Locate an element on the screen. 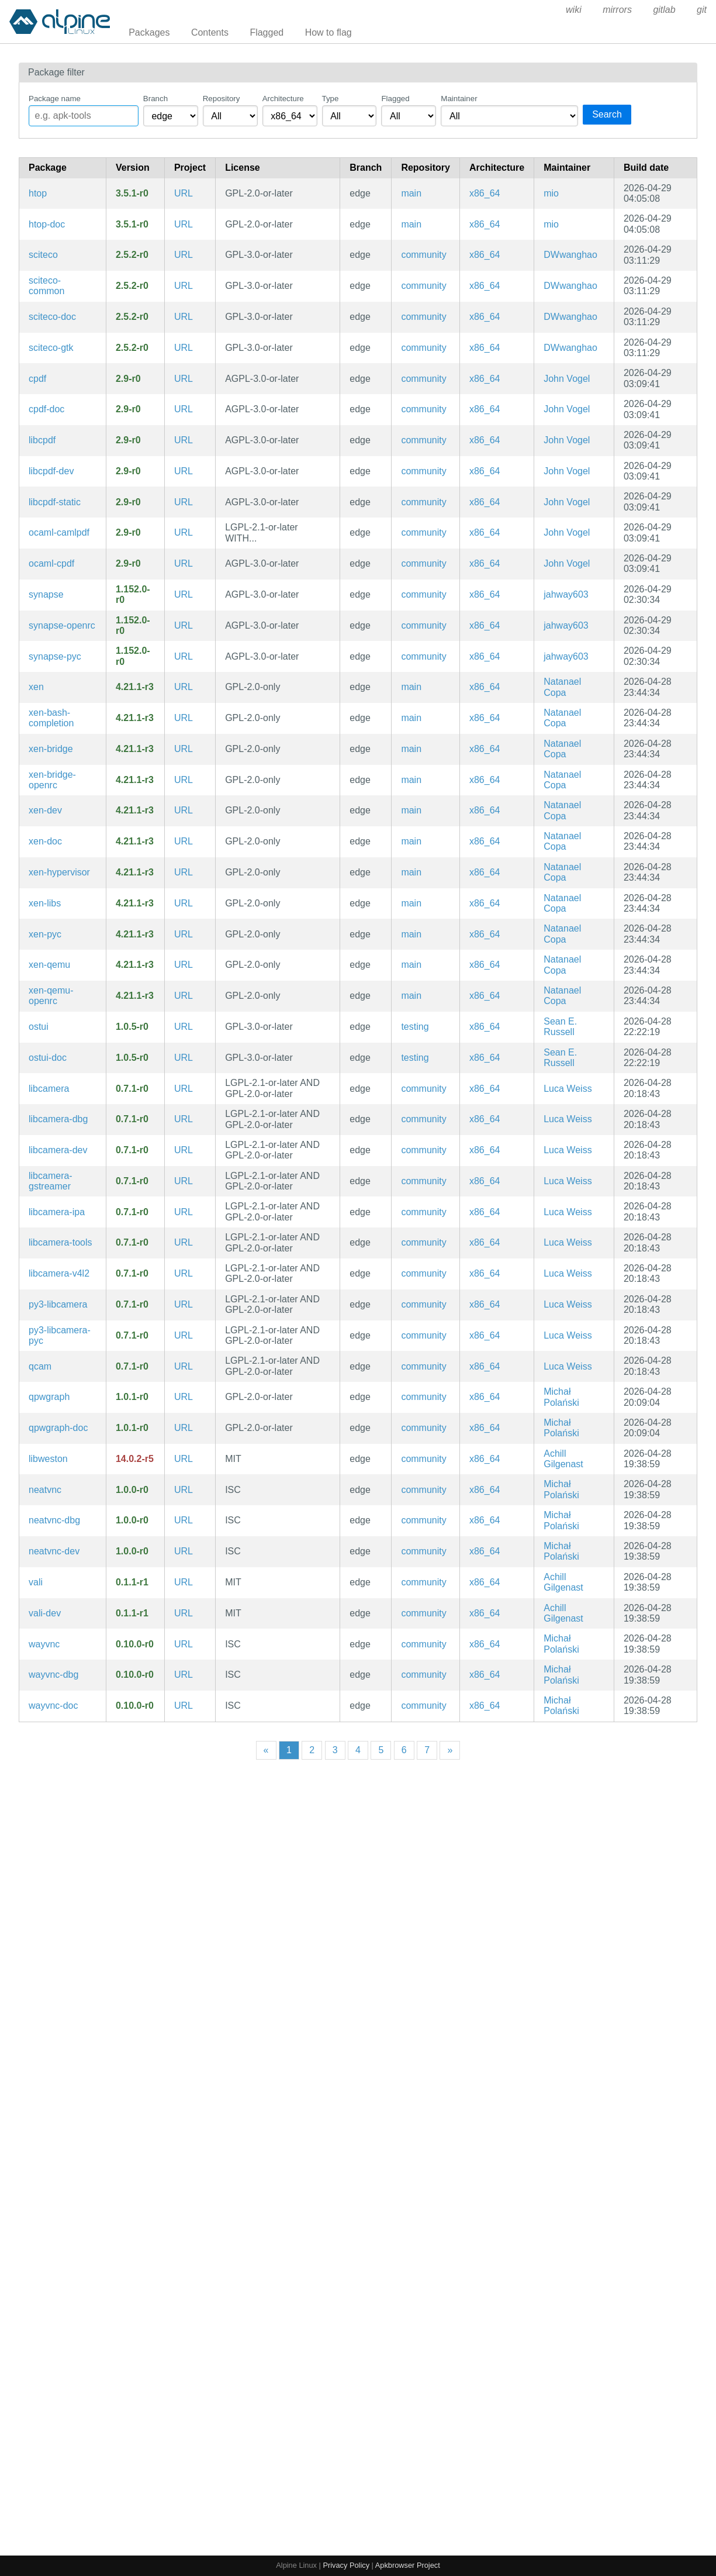 The width and height of the screenshot is (716, 2576). Sean E. Russell [Filter packages maintained by Sean E. Russell] is located at coordinates (560, 1026).